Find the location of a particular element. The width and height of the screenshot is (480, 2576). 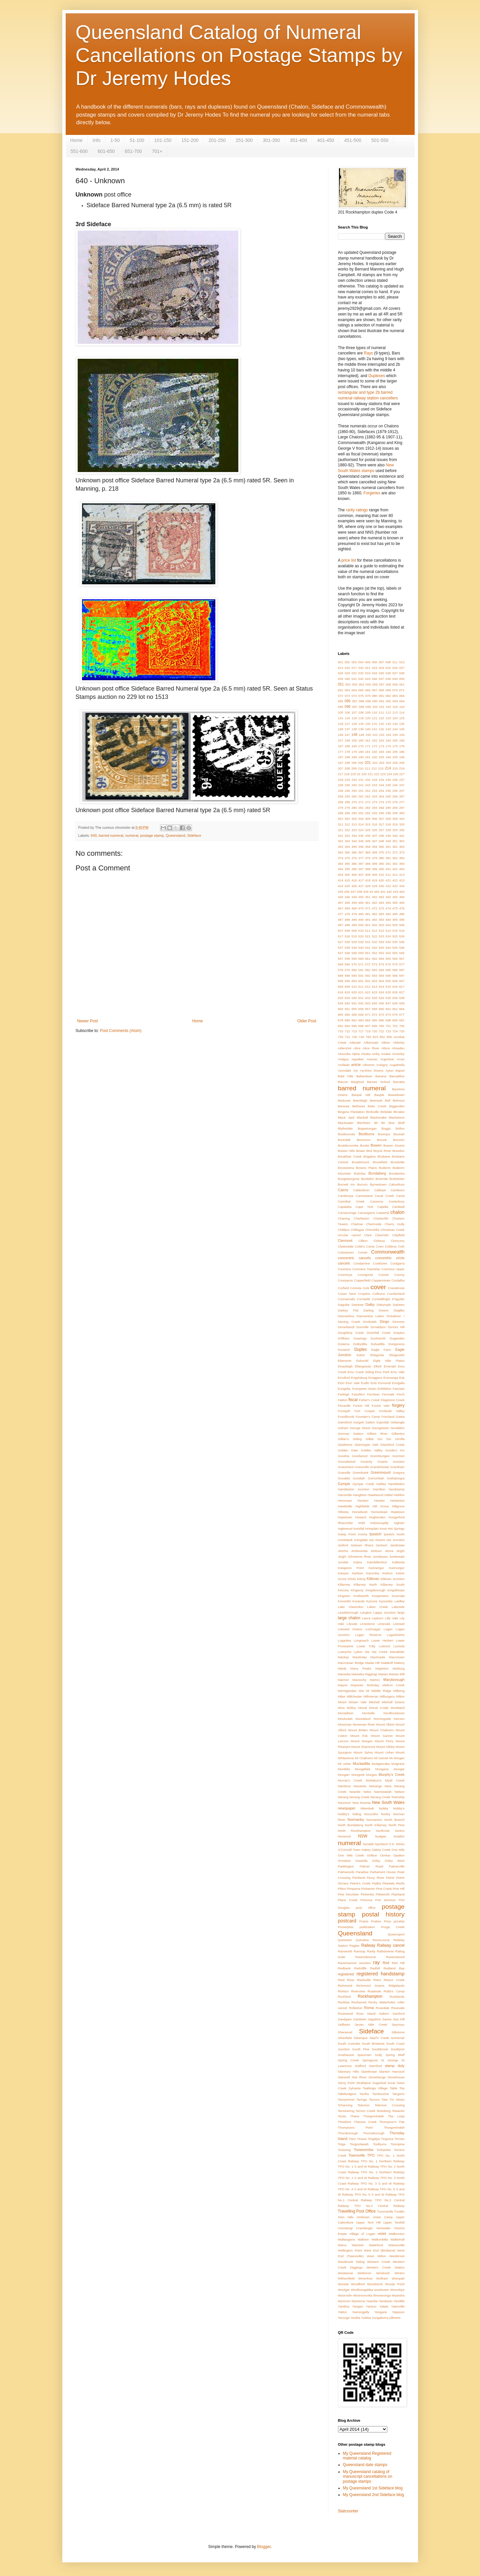

240 is located at coordinates (354, 785).